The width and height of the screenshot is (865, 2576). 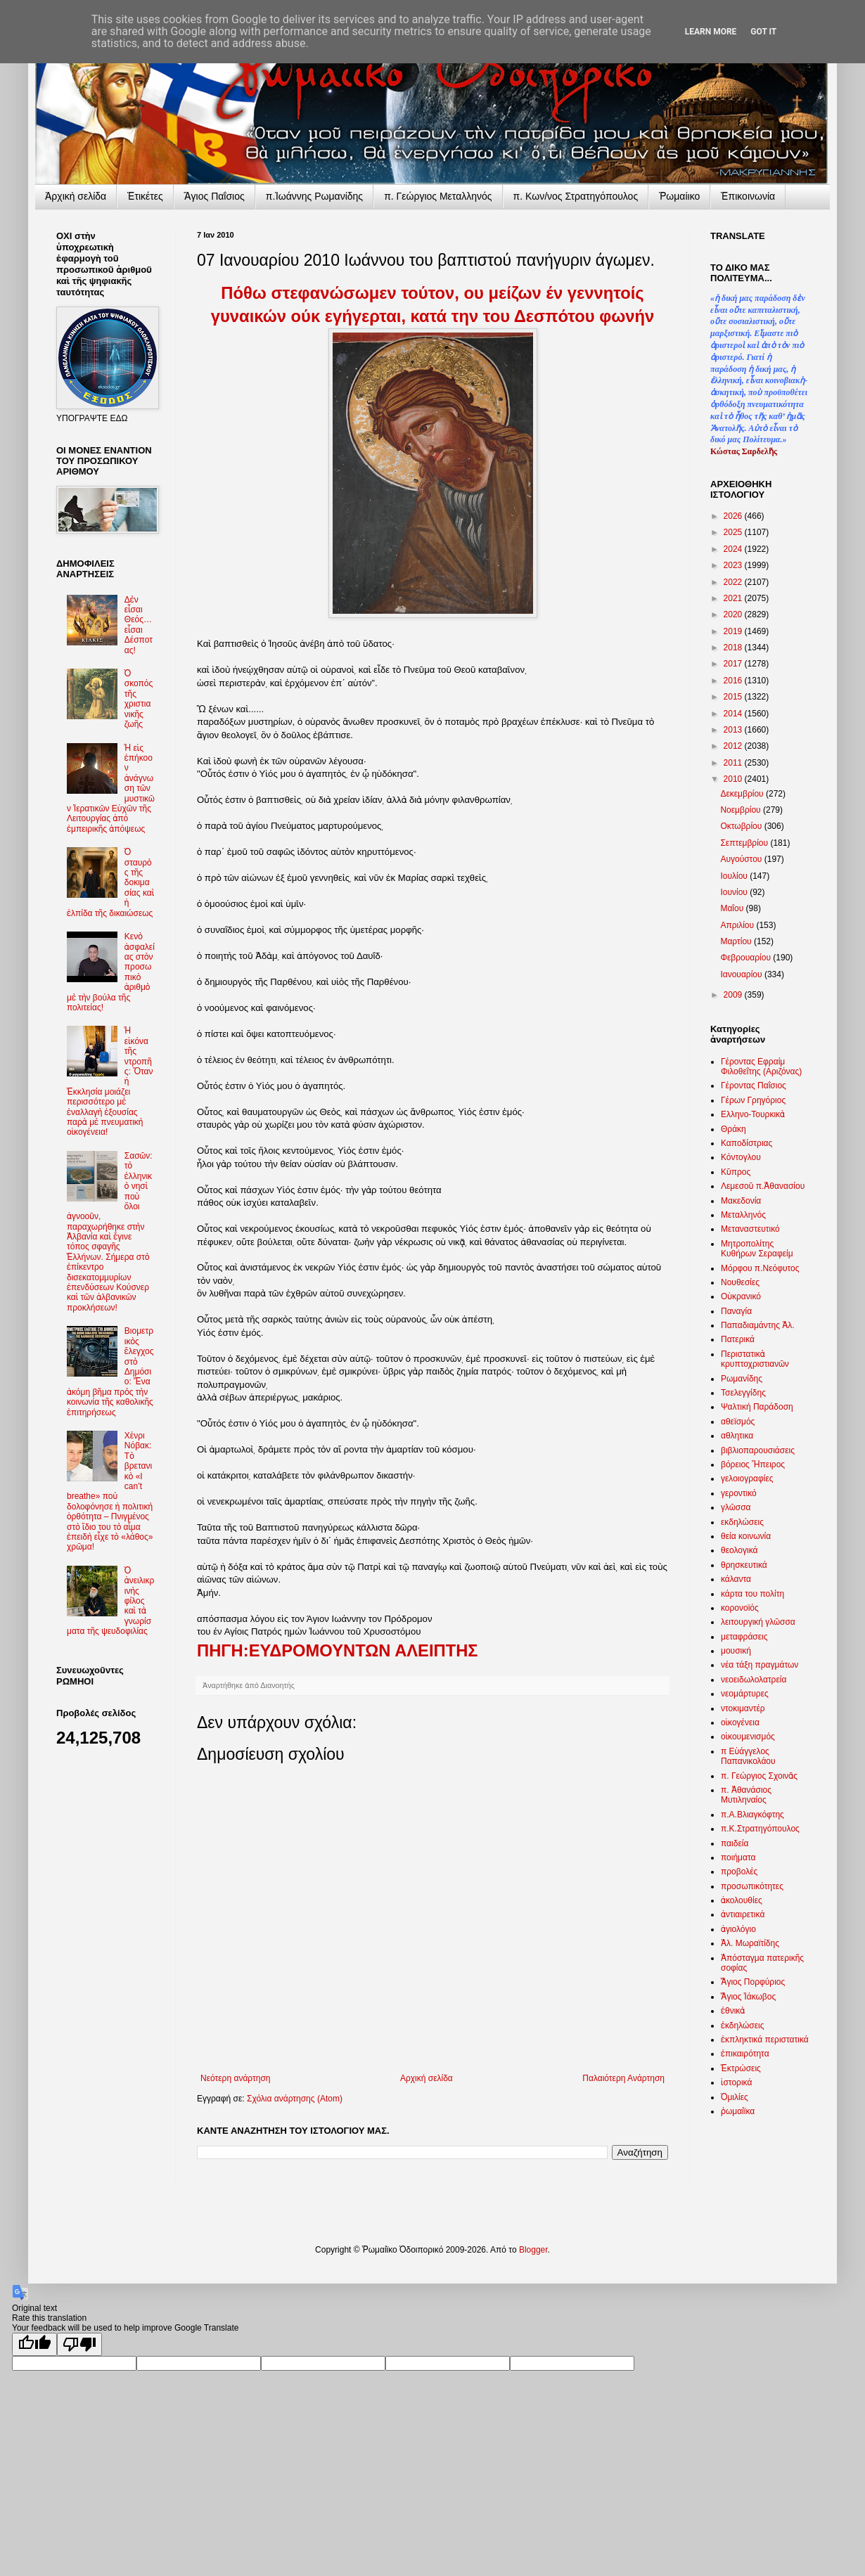 I want to click on ἐπικαιρότητα, so click(x=745, y=2054).